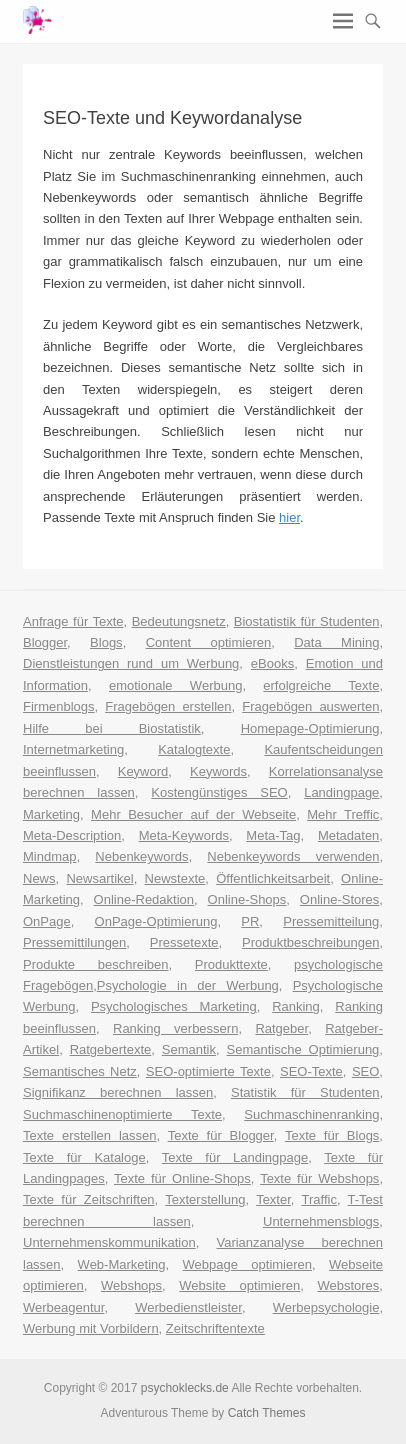 Image resolution: width=406 pixels, height=1444 pixels. Describe the element at coordinates (311, 1071) in the screenshot. I see `SEO-Texte` at that location.